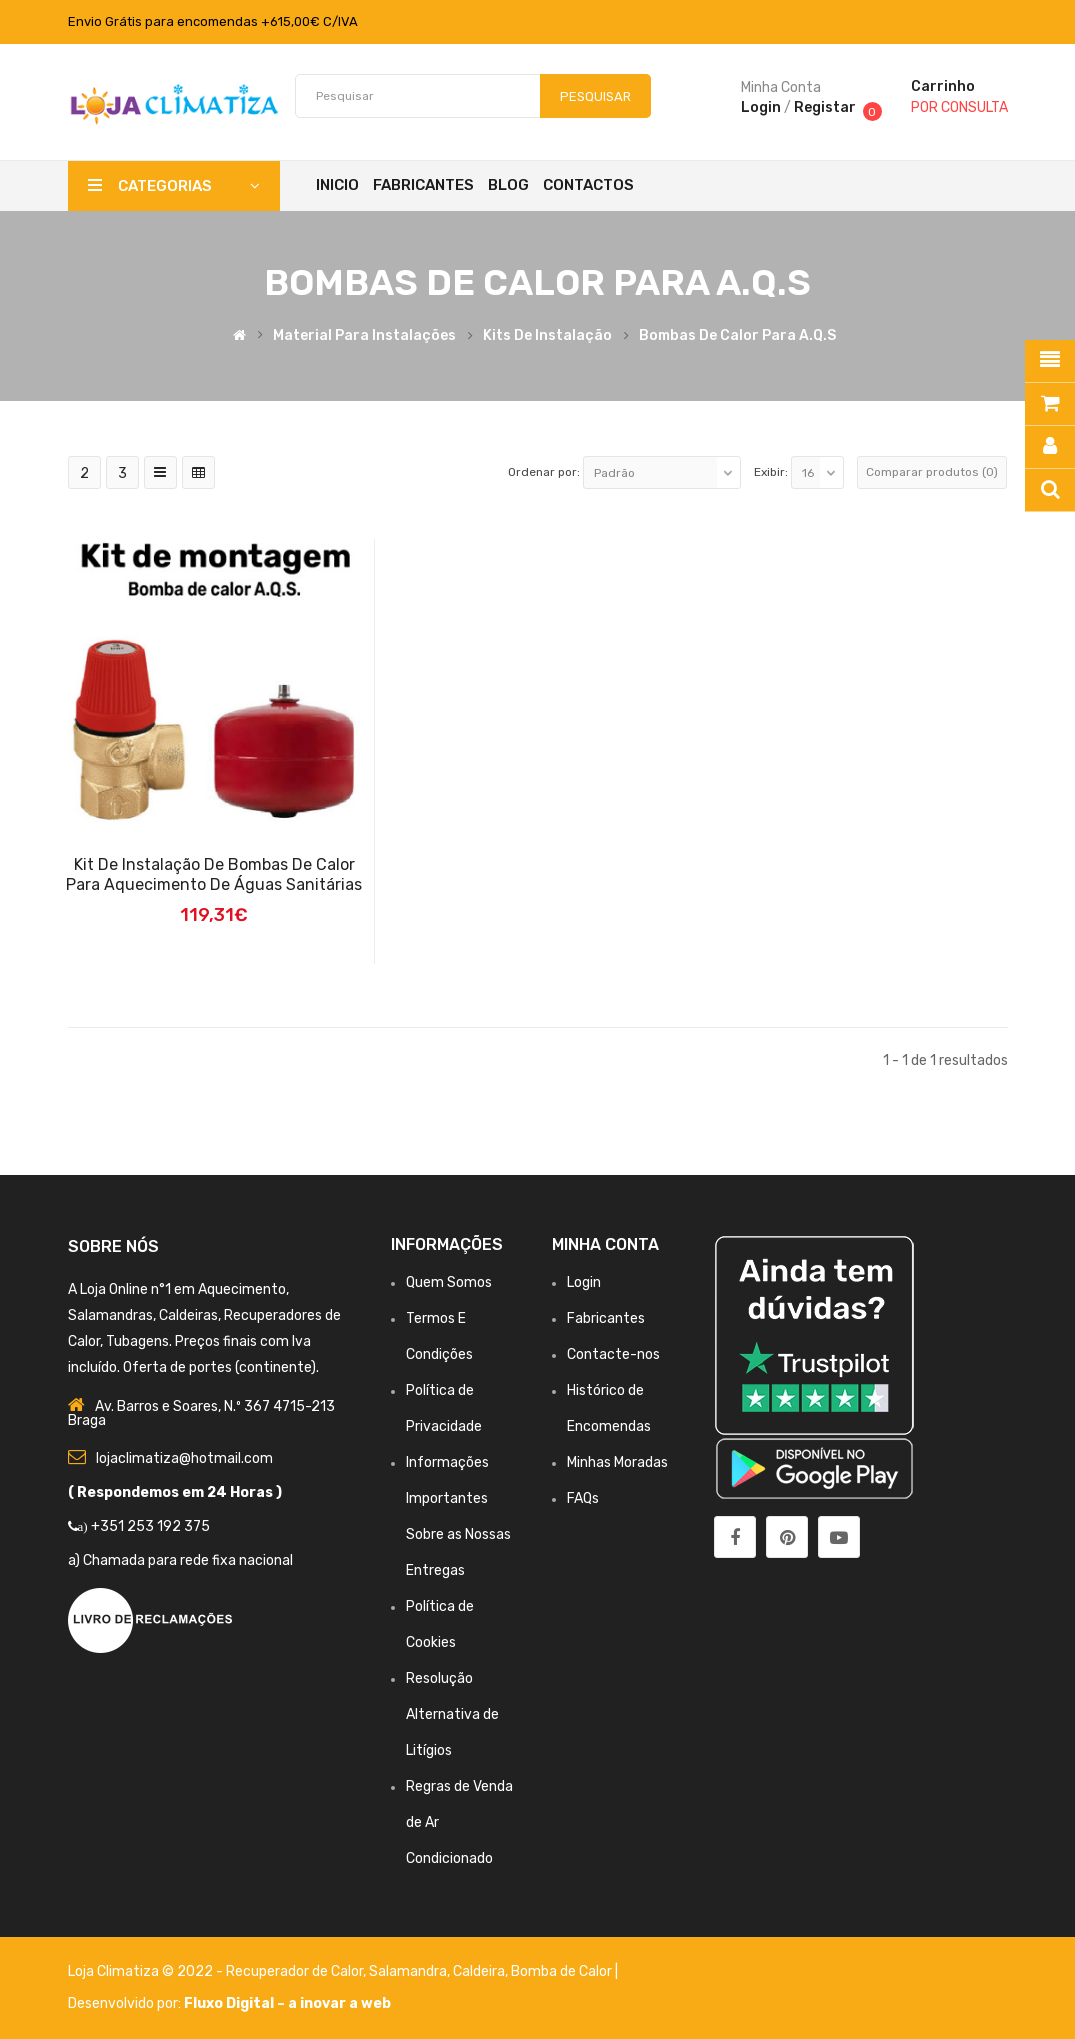  What do you see at coordinates (449, 1282) in the screenshot?
I see `Quem Somos` at bounding box center [449, 1282].